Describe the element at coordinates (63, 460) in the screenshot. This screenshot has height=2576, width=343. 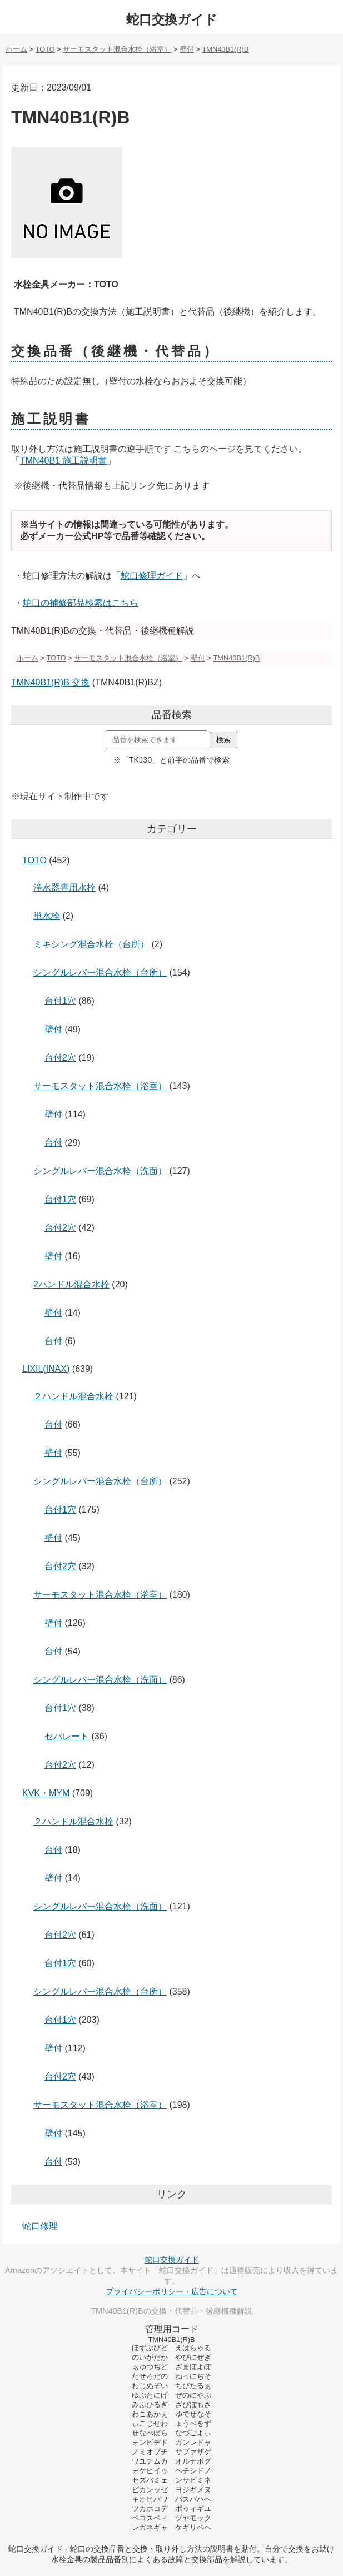
I see `TMN40B1 施工説明書` at that location.